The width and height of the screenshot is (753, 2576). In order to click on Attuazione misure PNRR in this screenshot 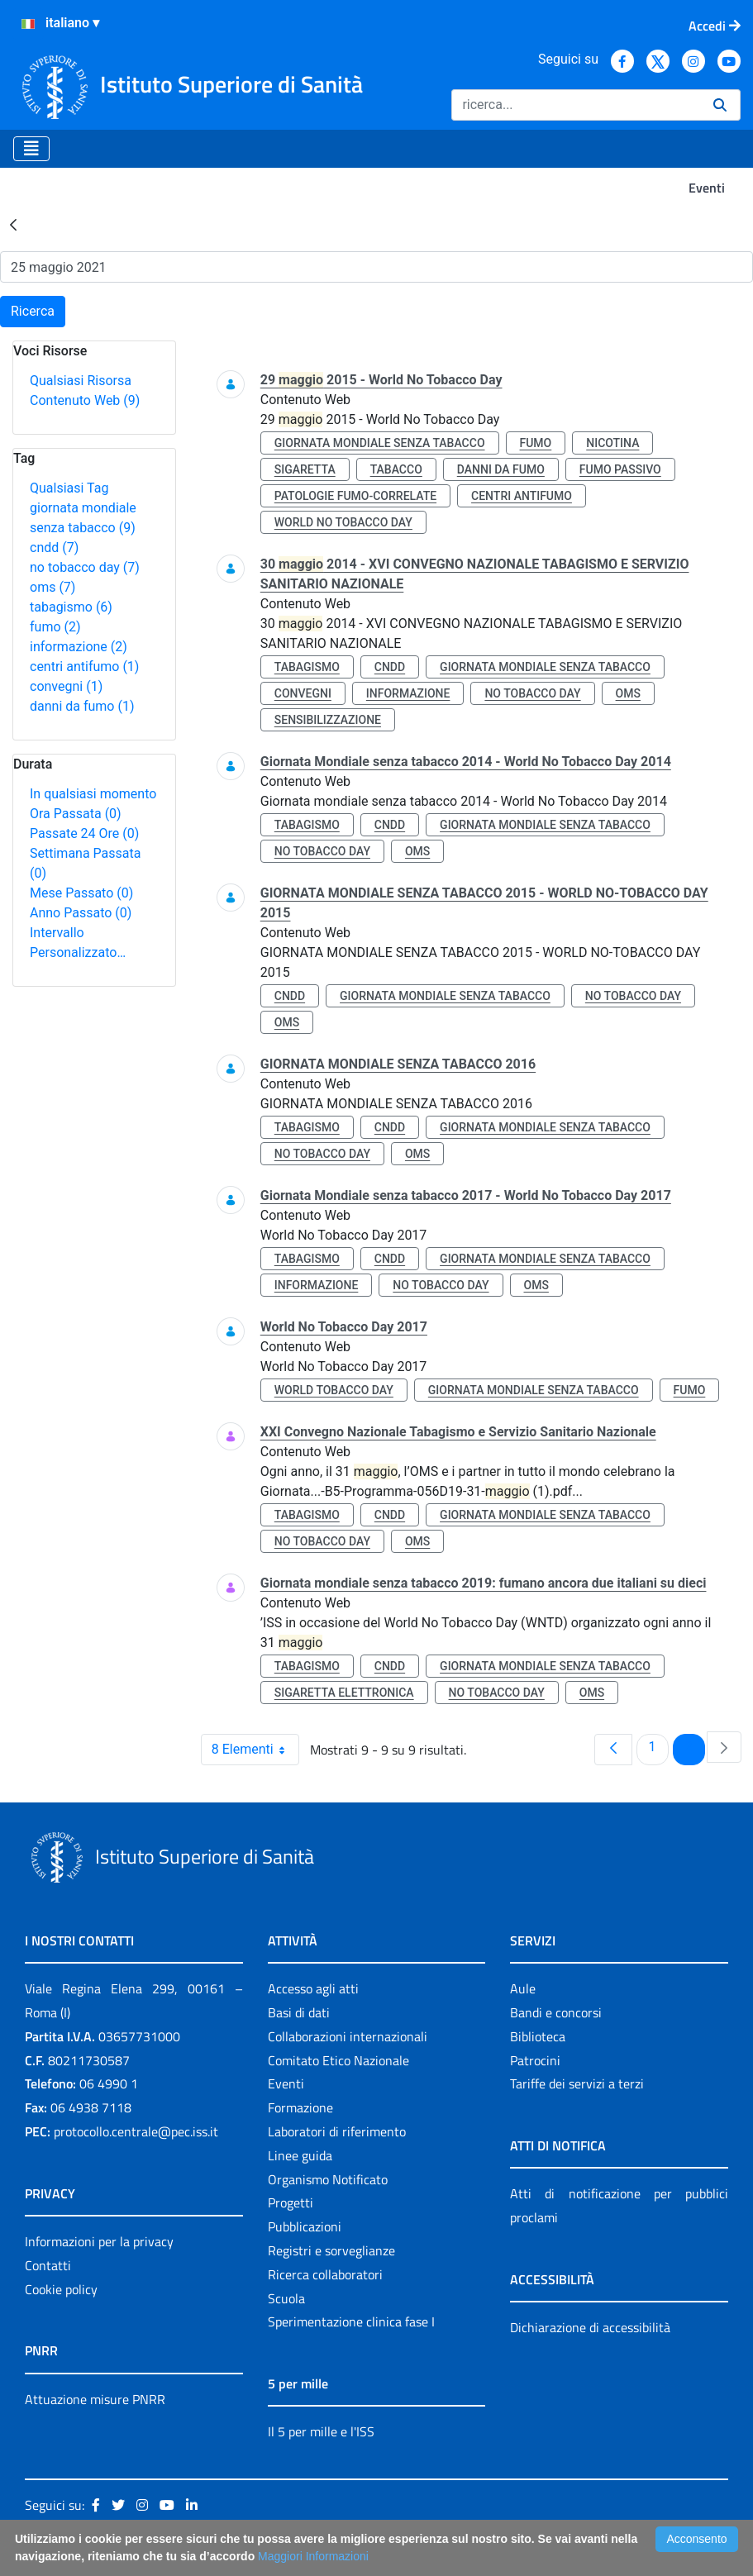, I will do `click(95, 2399)`.